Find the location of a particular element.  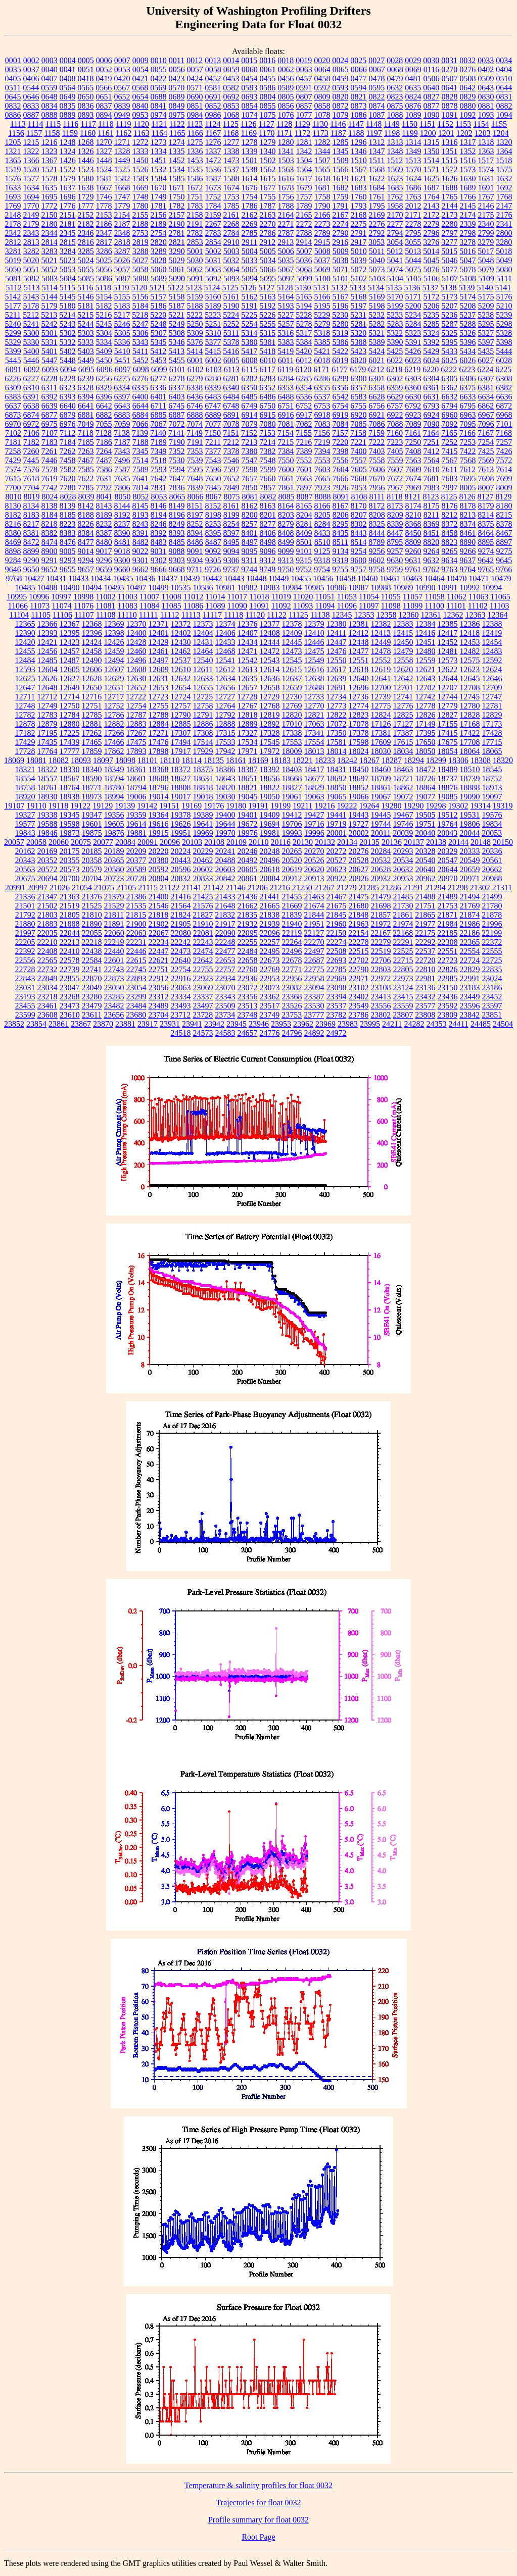

1585 is located at coordinates (177, 178).